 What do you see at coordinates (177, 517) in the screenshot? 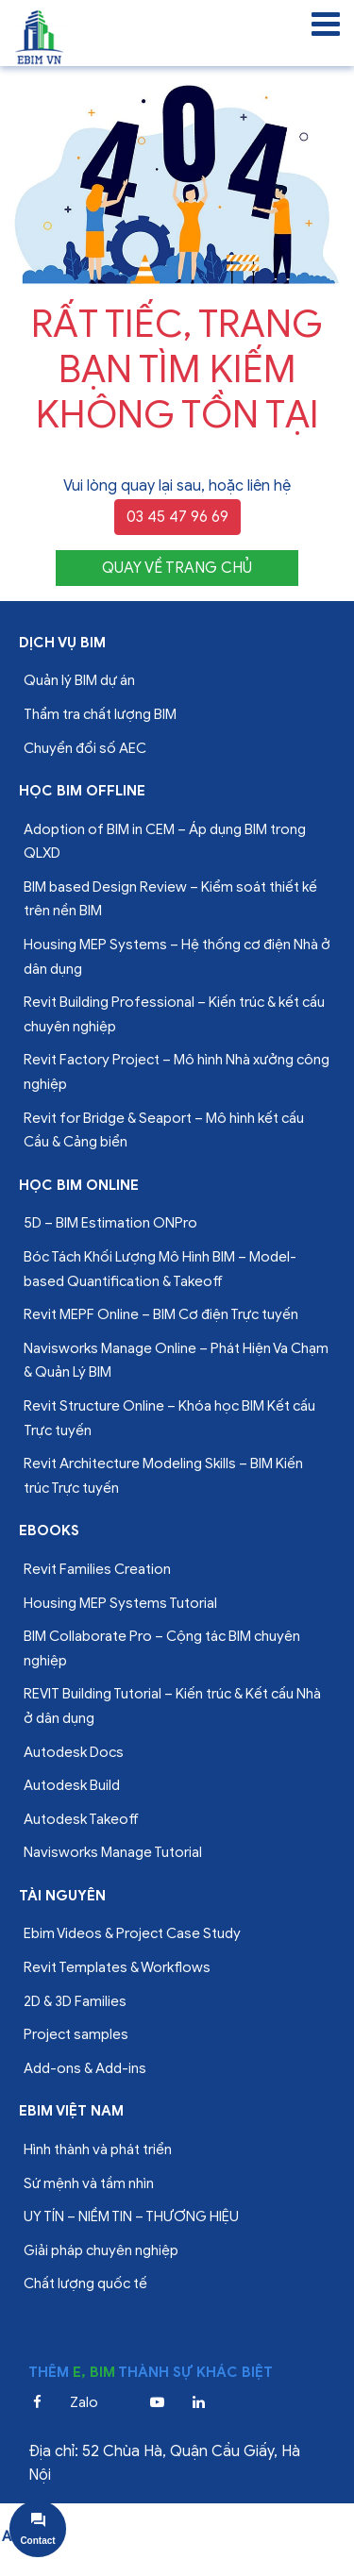
I see `03 45 47 96 69` at bounding box center [177, 517].